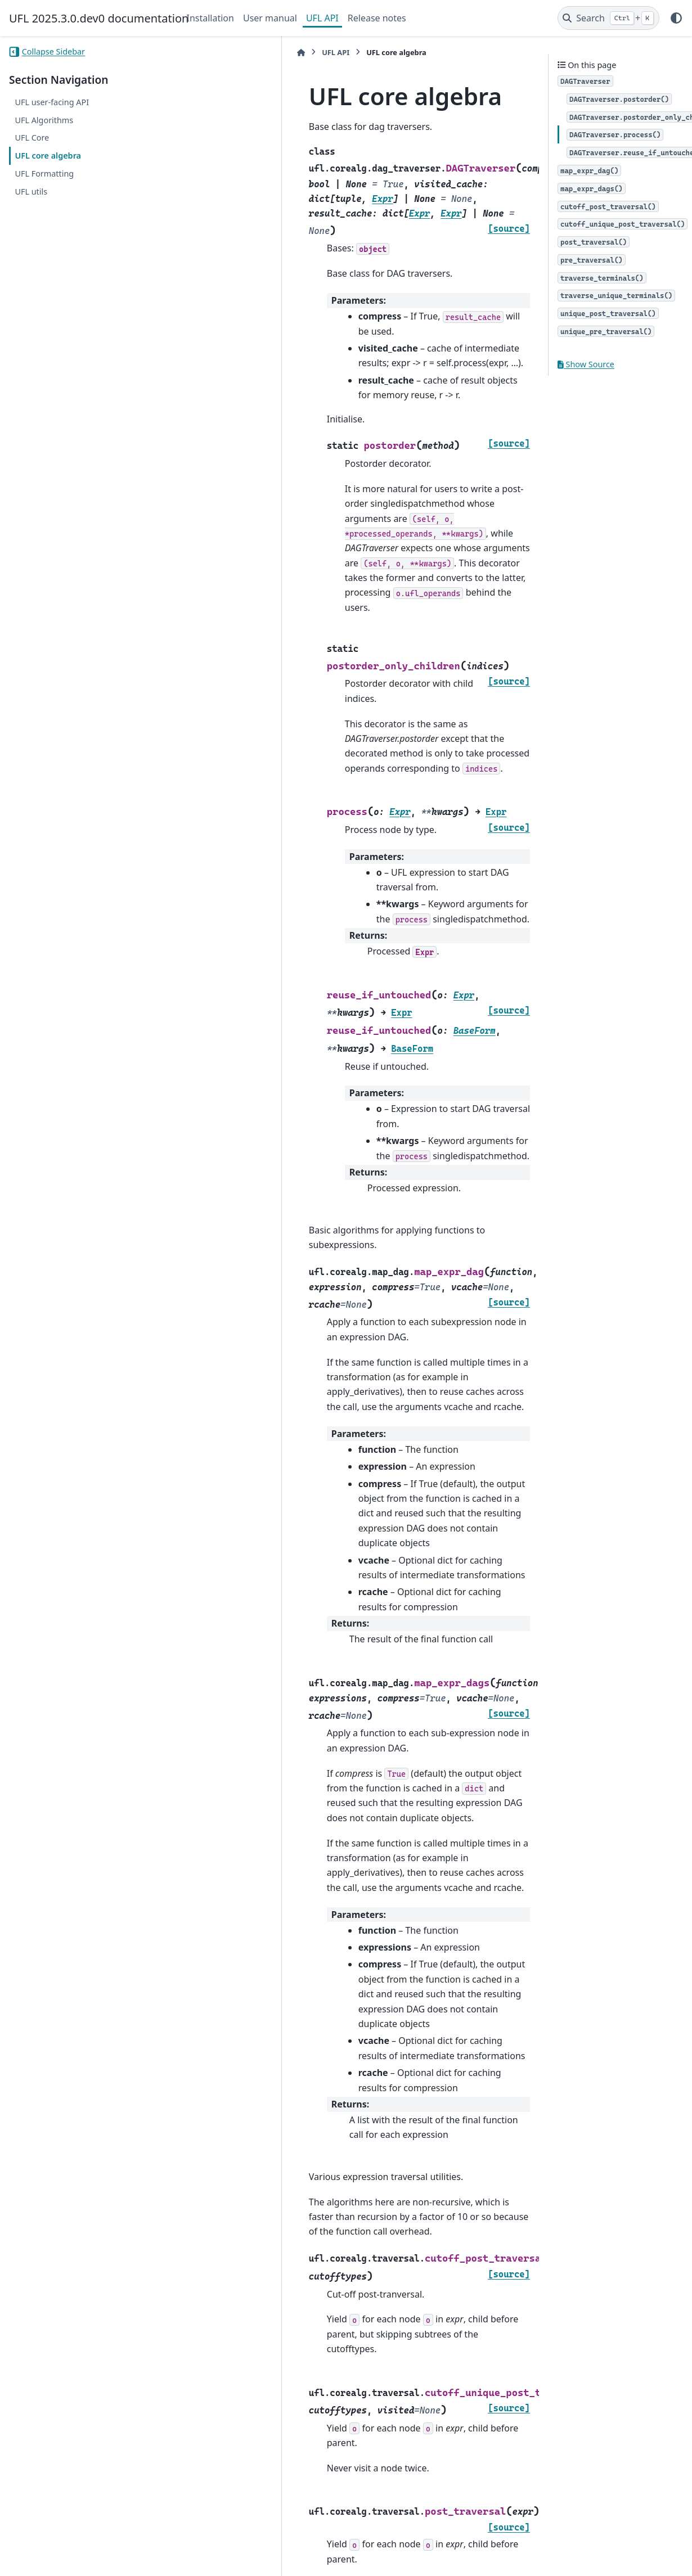 This screenshot has height=2576, width=692. Describe the element at coordinates (676, 18) in the screenshot. I see `[Color mode]` at that location.